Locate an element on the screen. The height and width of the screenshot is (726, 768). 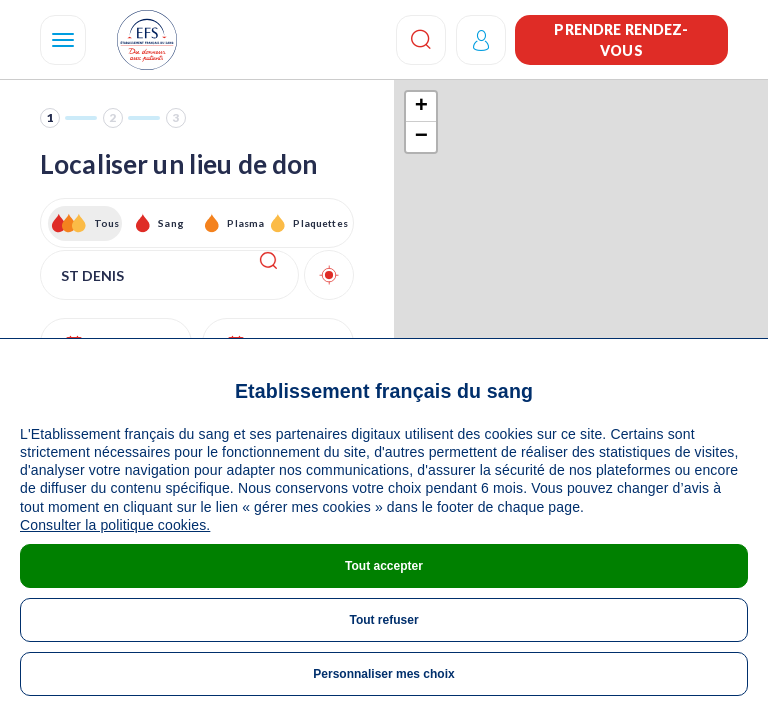
Plasma is located at coordinates (245, 223).